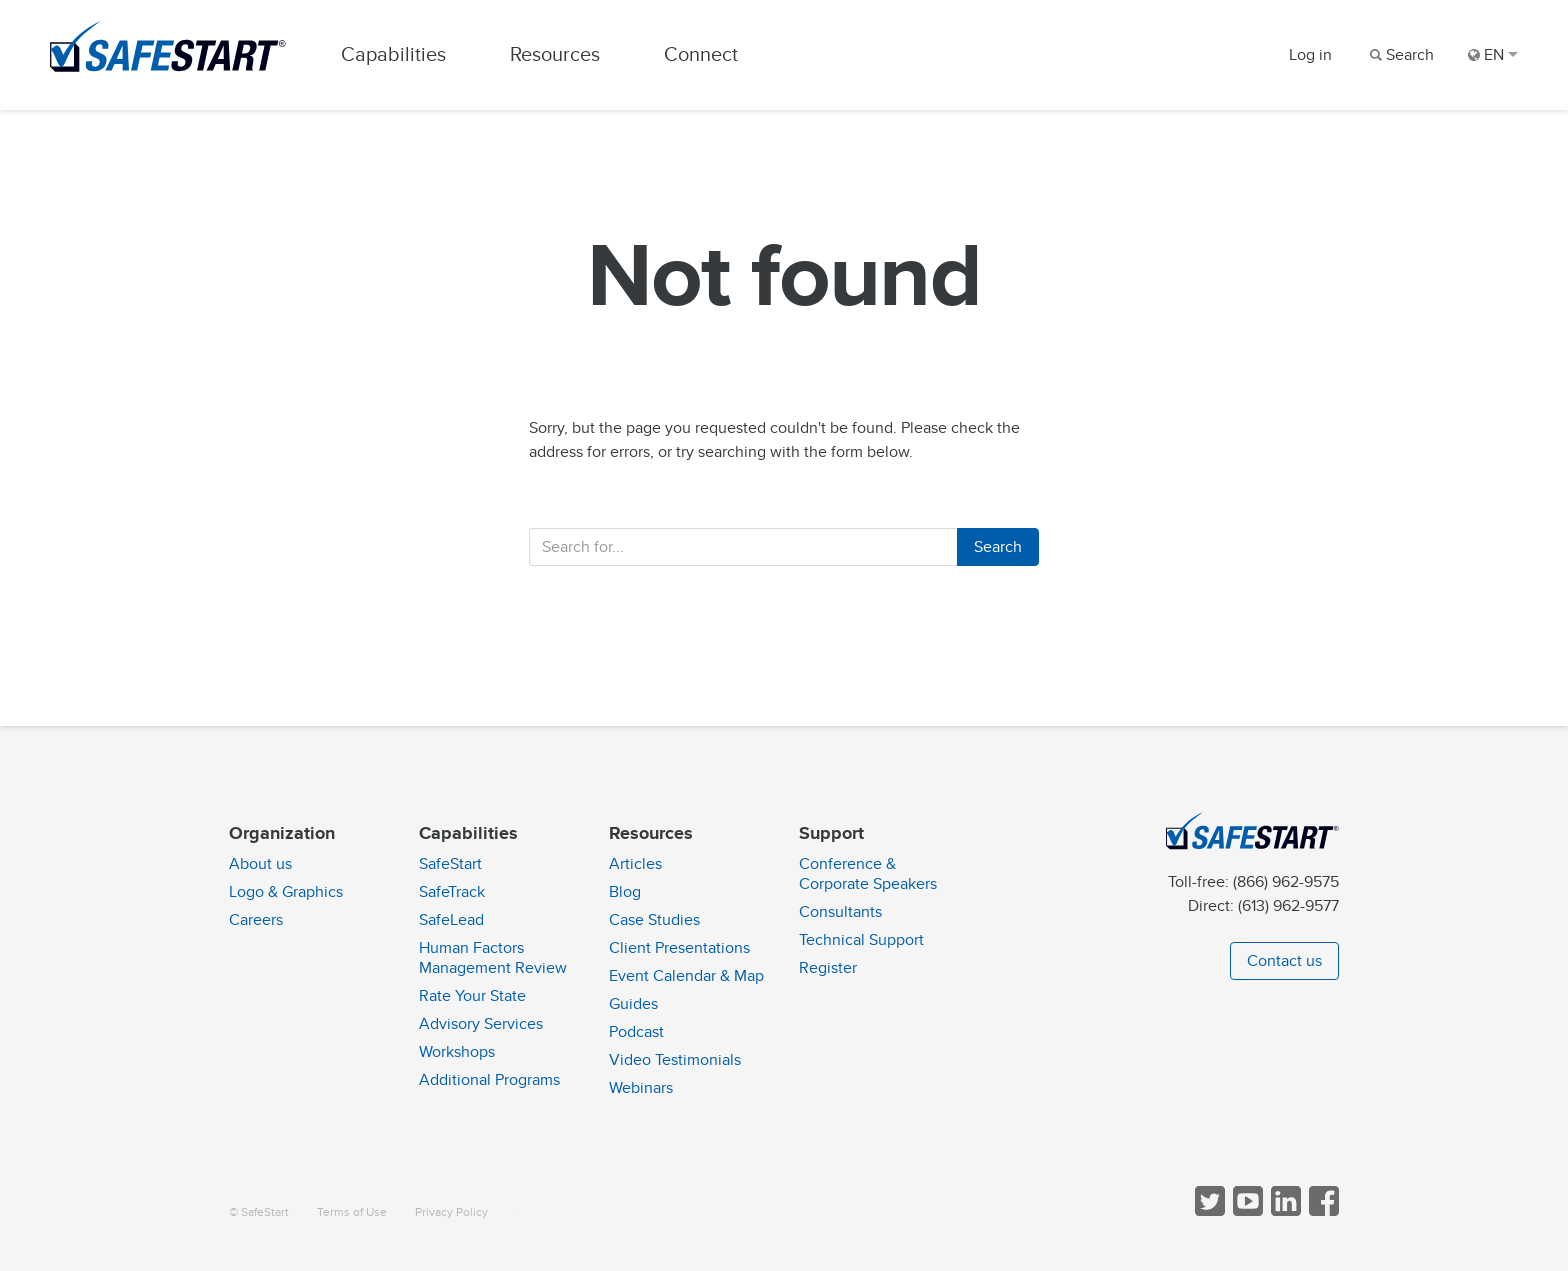 This screenshot has height=1271, width=1568. I want to click on [Follow SafeStart on Twitter], so click(1208, 1211).